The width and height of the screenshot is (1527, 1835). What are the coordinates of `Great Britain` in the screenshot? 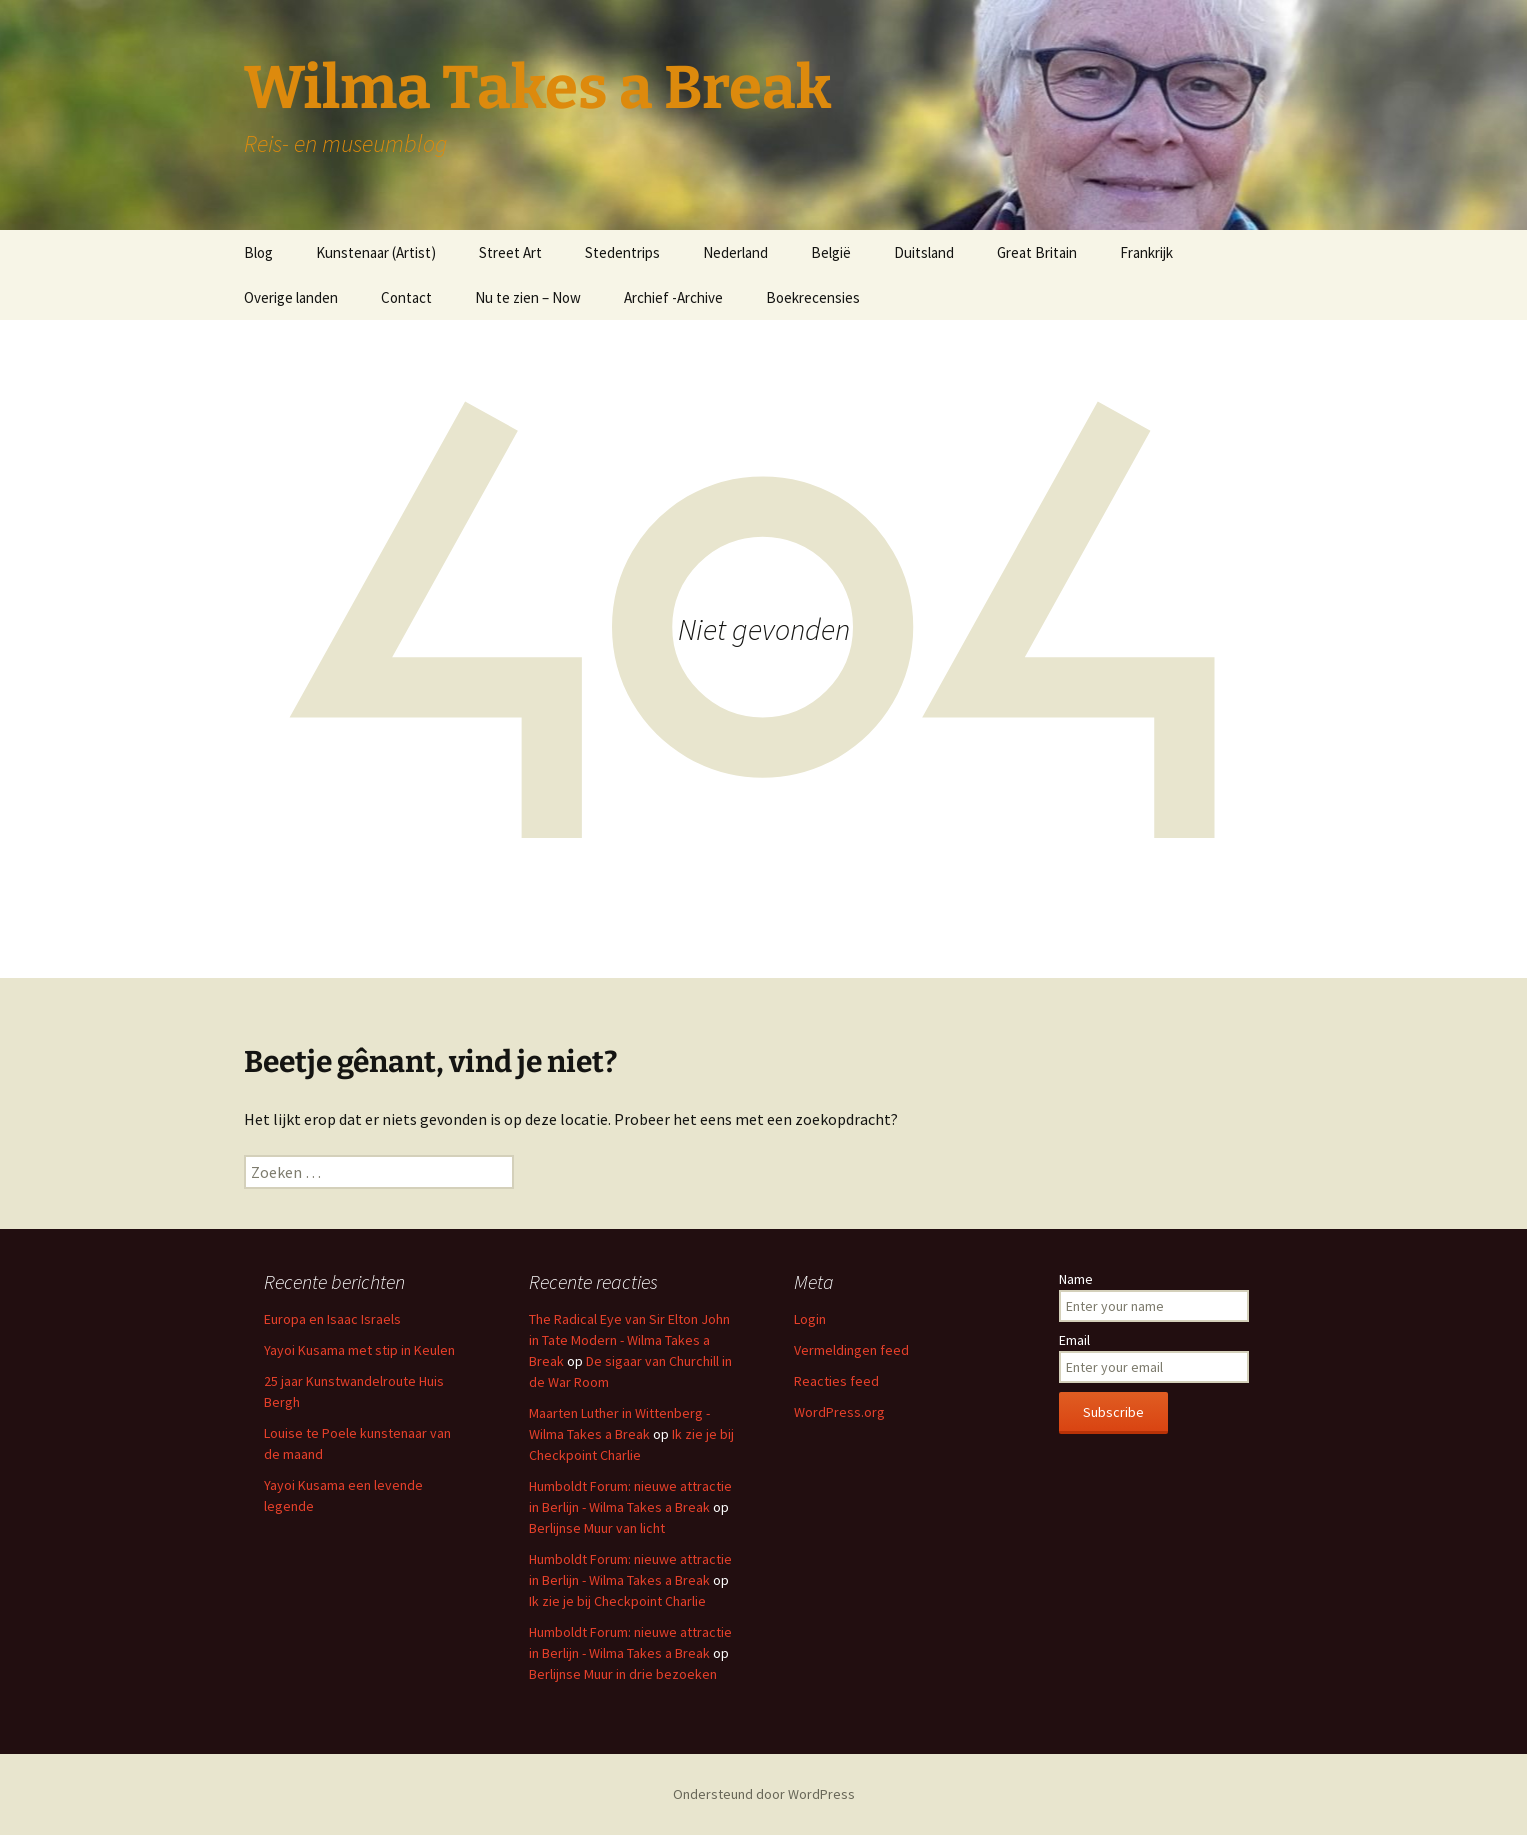 It's located at (1037, 252).